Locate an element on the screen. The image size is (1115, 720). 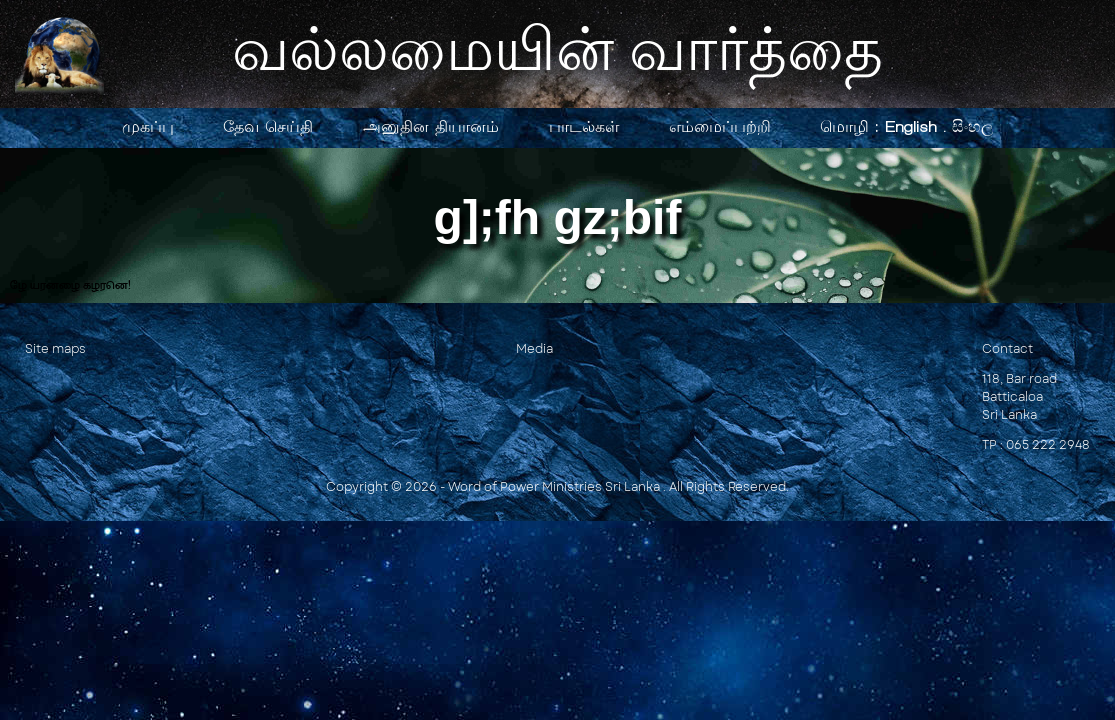
සිංහල is located at coordinates (972, 126).